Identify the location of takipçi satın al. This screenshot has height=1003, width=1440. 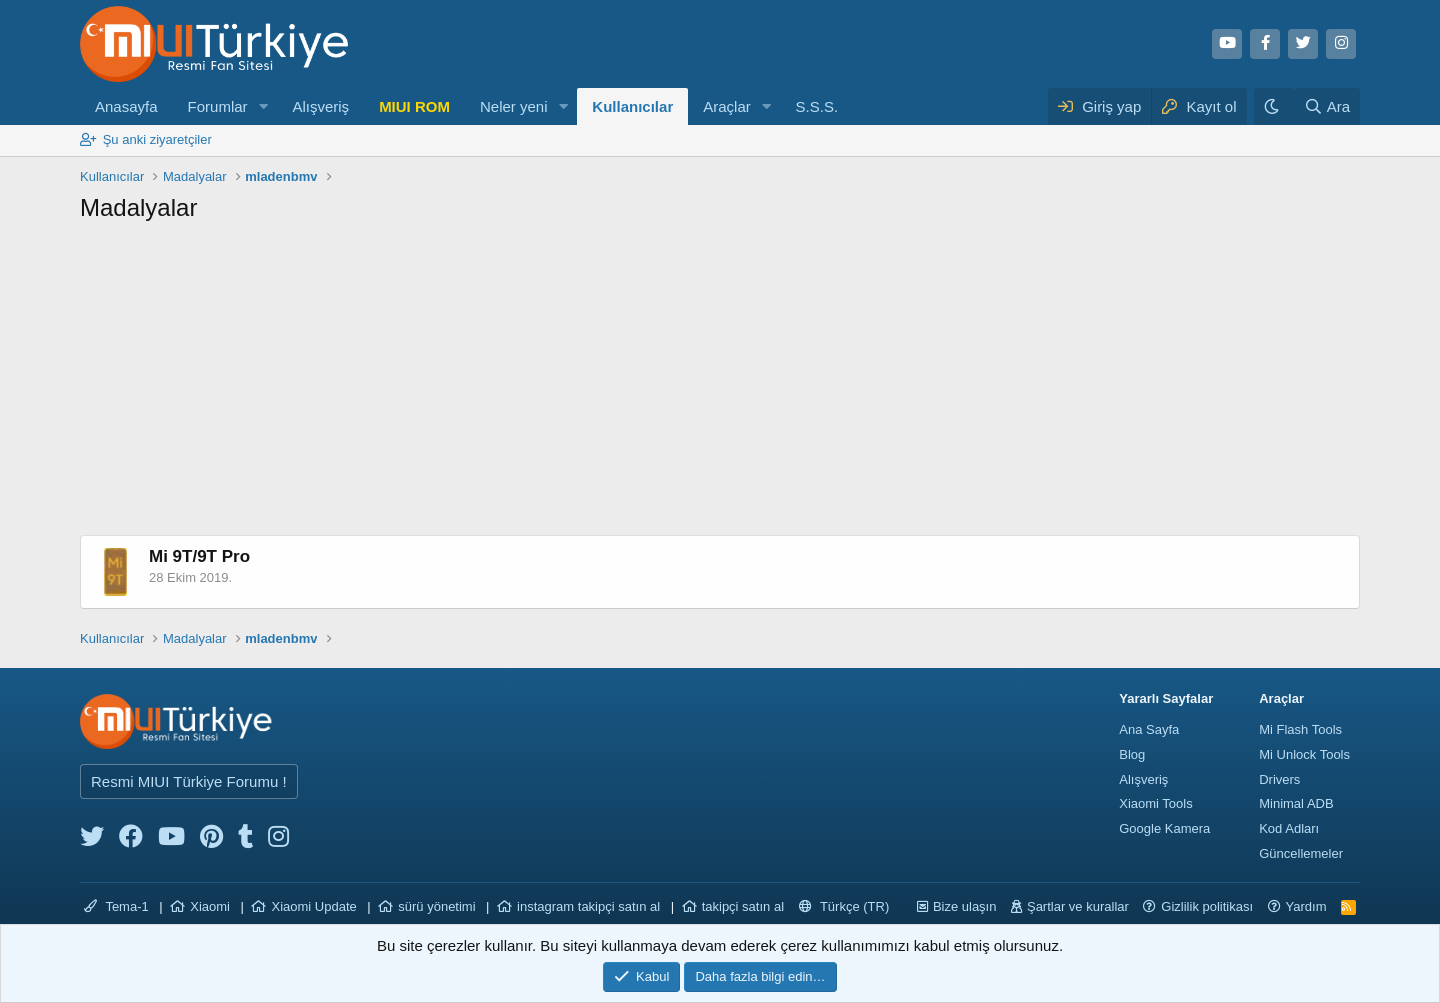
(743, 906).